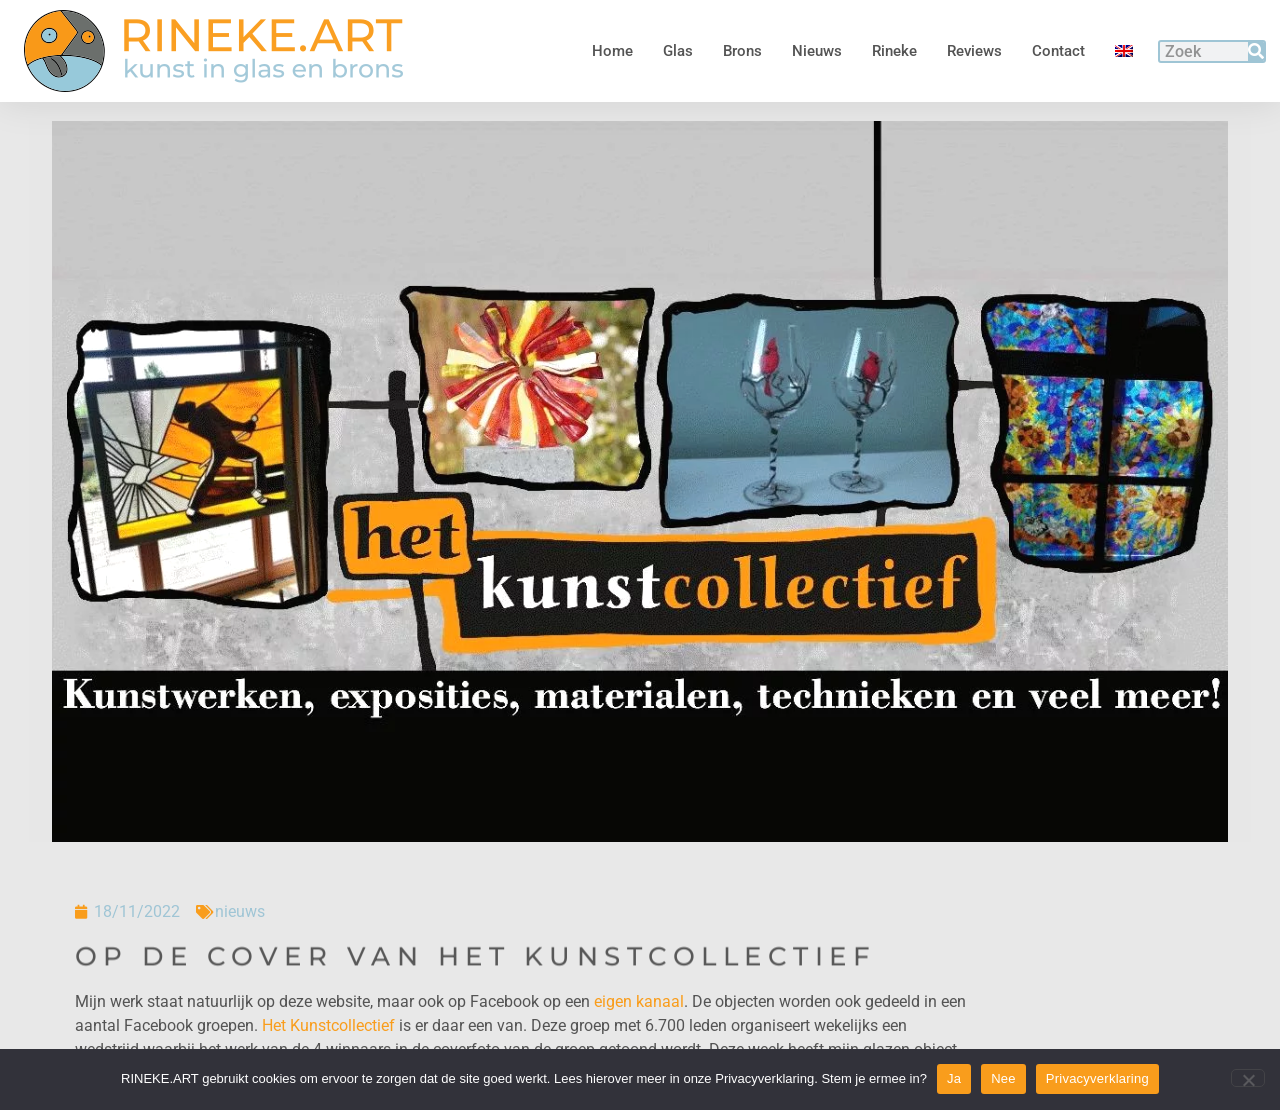  I want to click on Rineke, so click(894, 51).